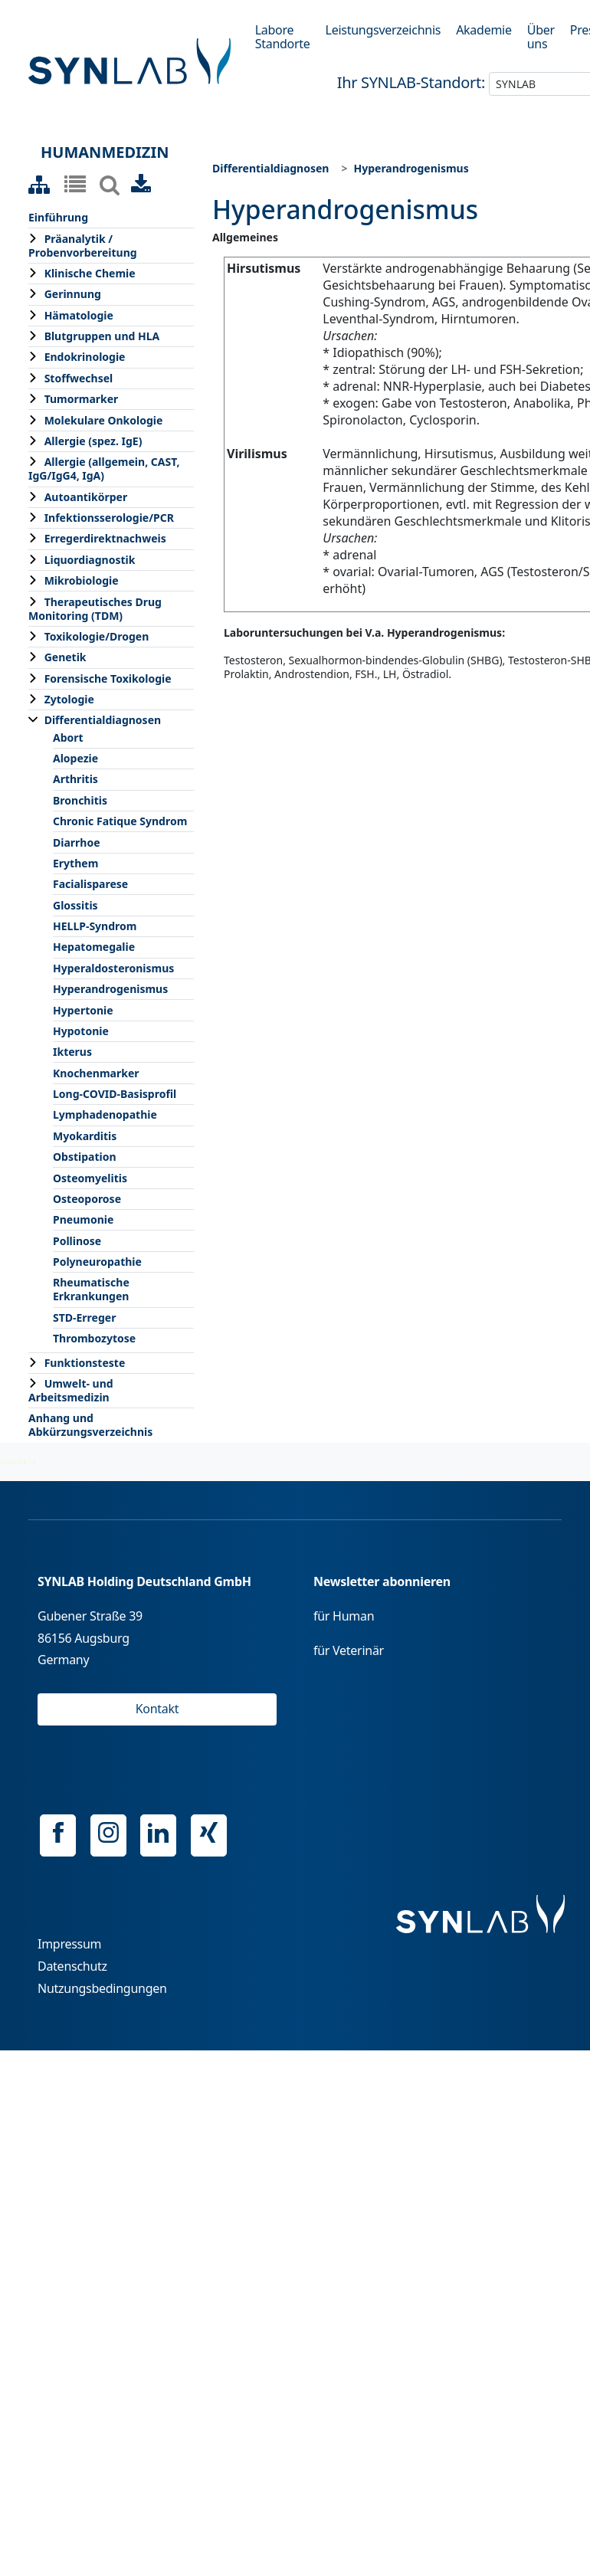 This screenshot has width=590, height=2576. Describe the element at coordinates (78, 378) in the screenshot. I see `Stoffwechsel` at that location.